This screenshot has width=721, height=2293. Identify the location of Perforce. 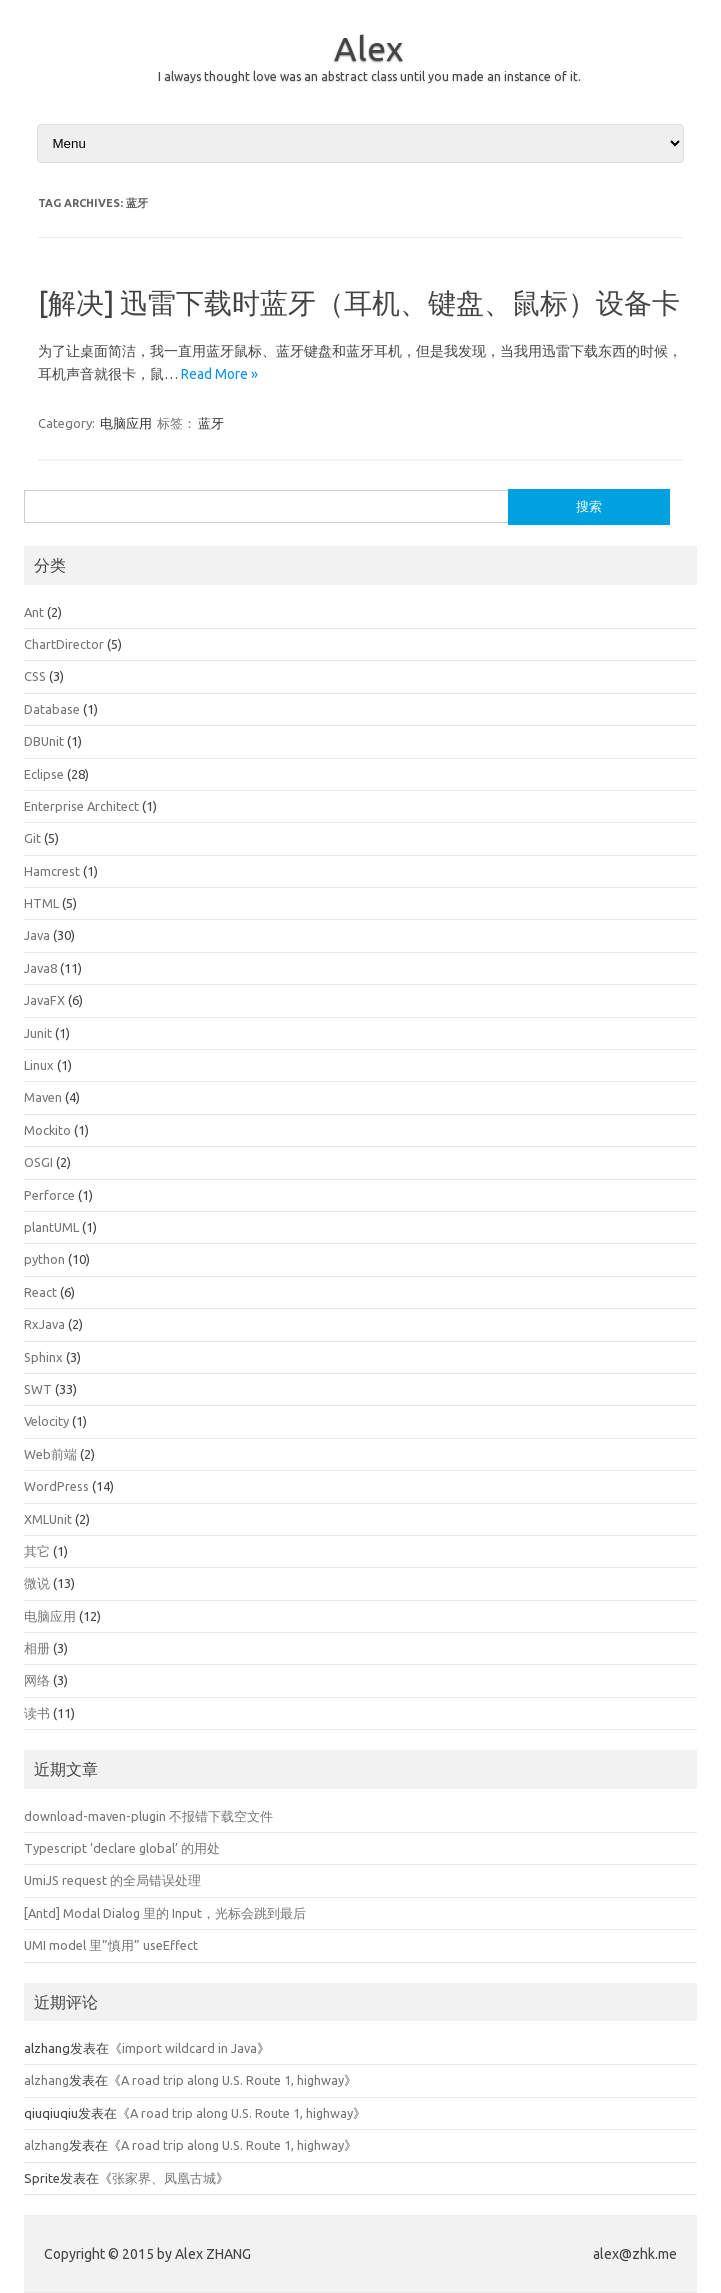
(49, 1195).